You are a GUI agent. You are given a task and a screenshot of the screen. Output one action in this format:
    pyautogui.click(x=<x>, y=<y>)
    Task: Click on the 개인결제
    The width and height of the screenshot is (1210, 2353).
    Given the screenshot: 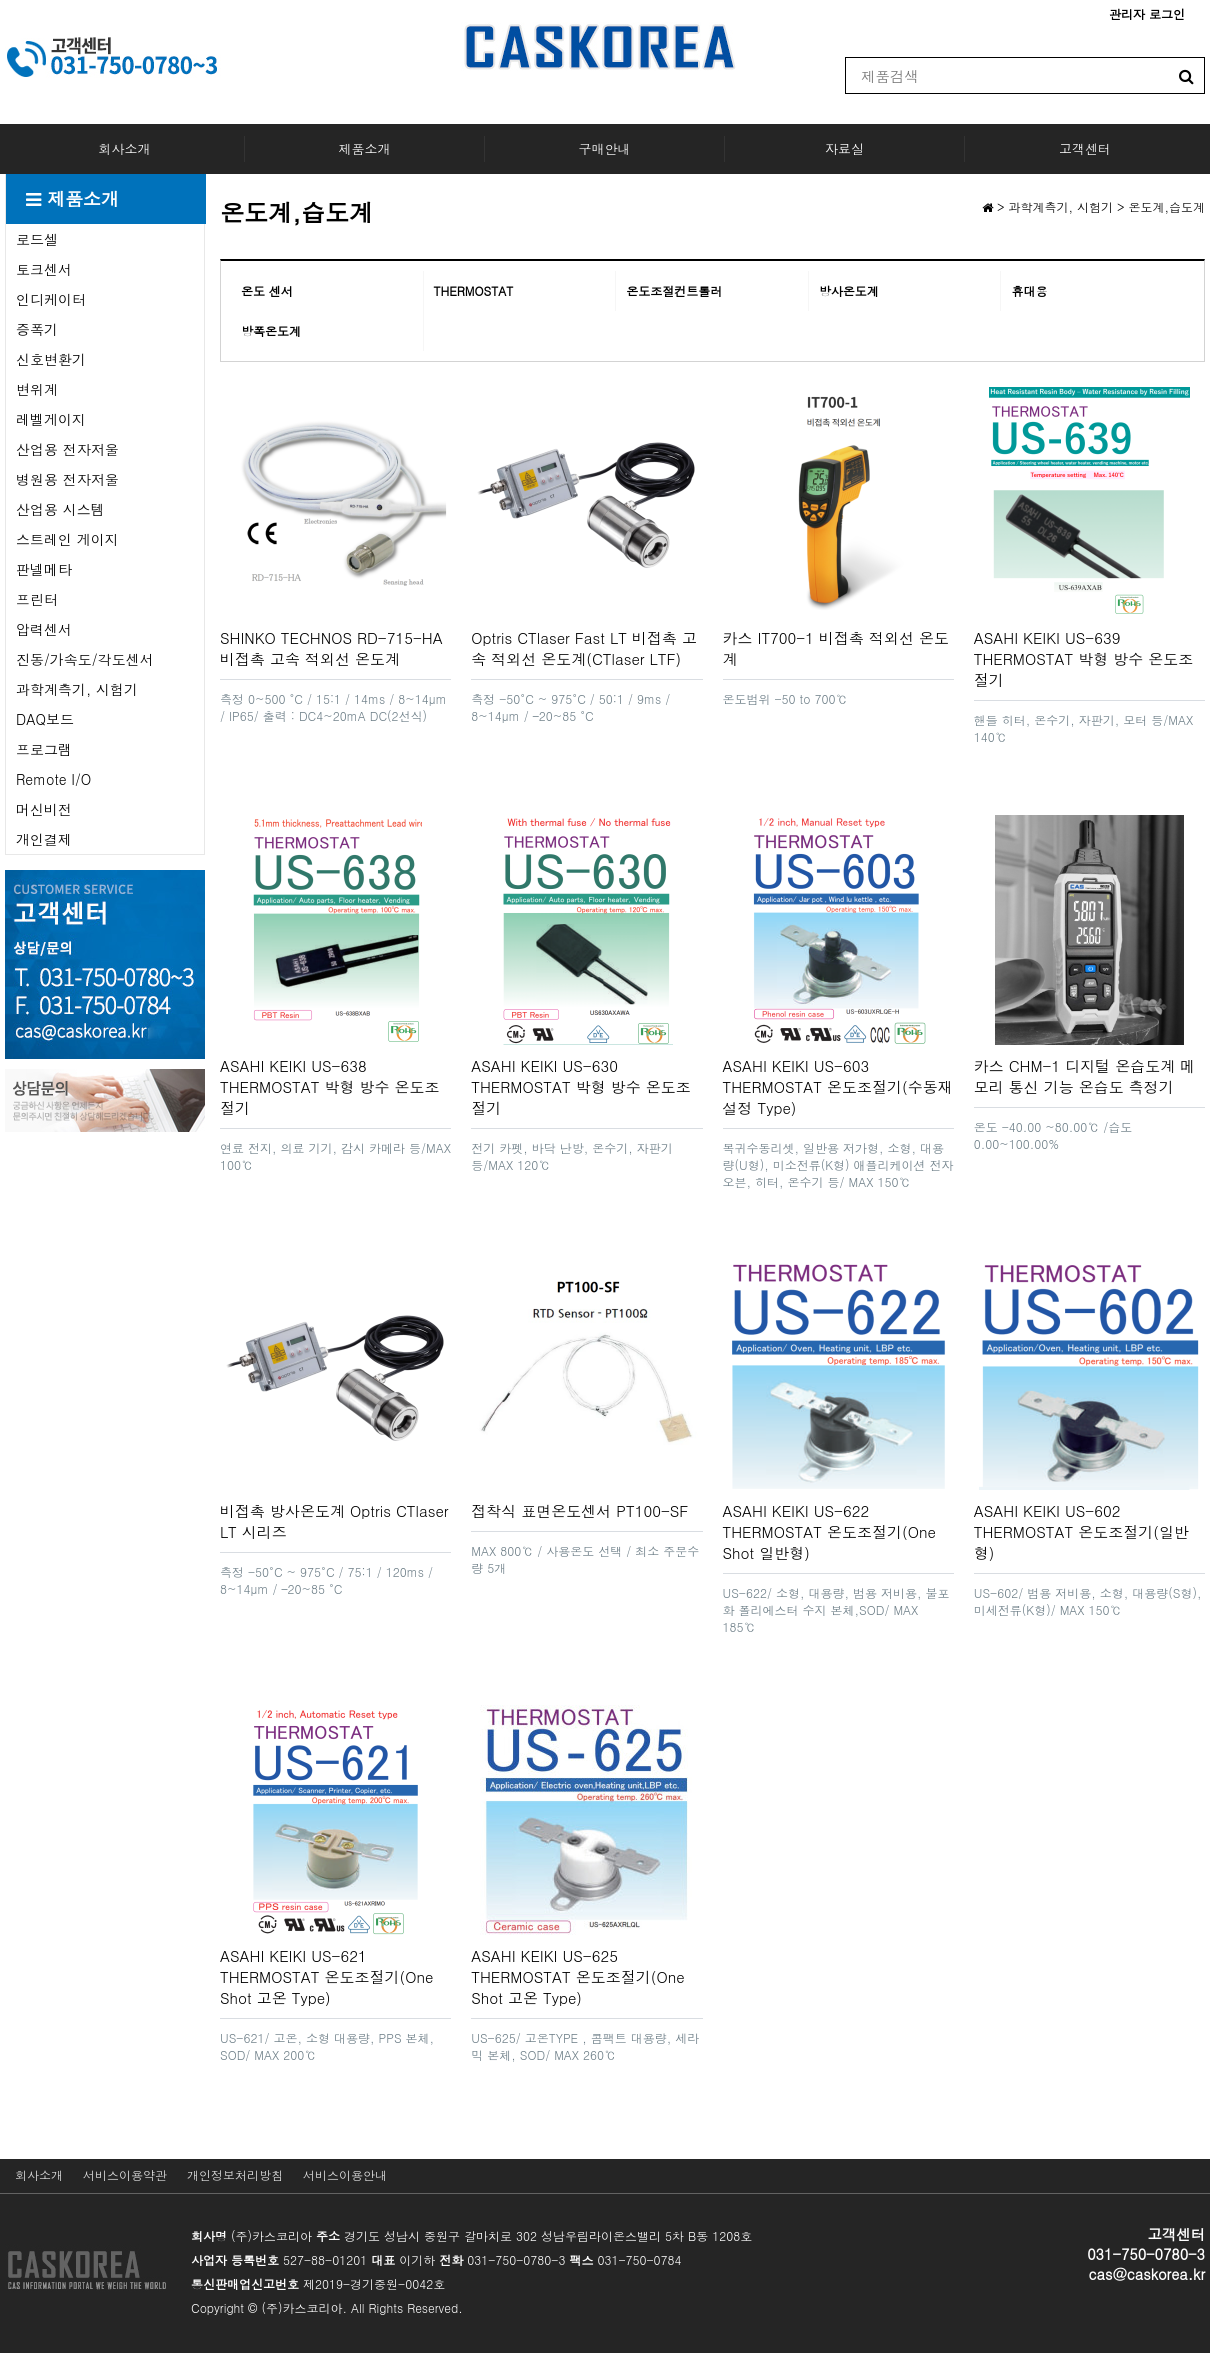 What is the action you would take?
    pyautogui.click(x=44, y=839)
    